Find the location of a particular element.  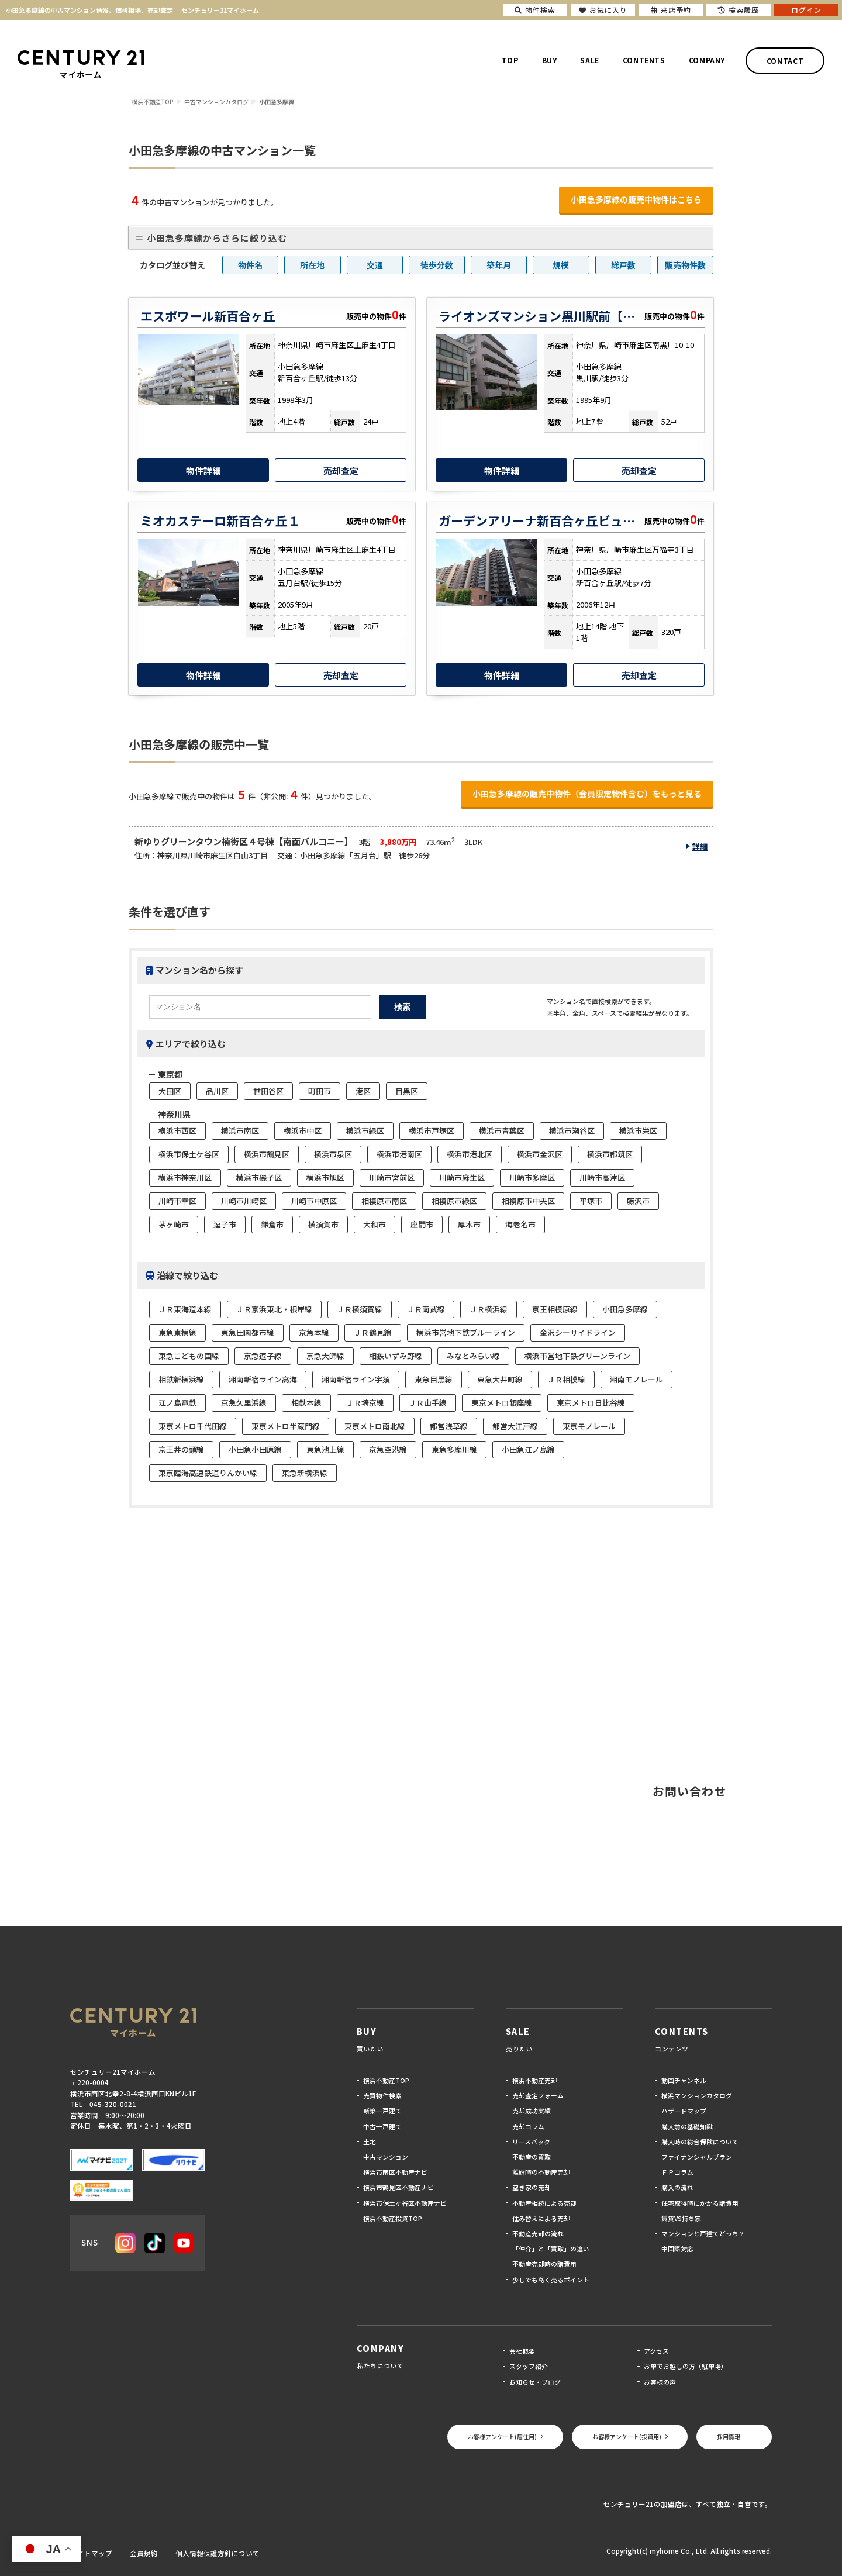

東急東横線 is located at coordinates (177, 1332).